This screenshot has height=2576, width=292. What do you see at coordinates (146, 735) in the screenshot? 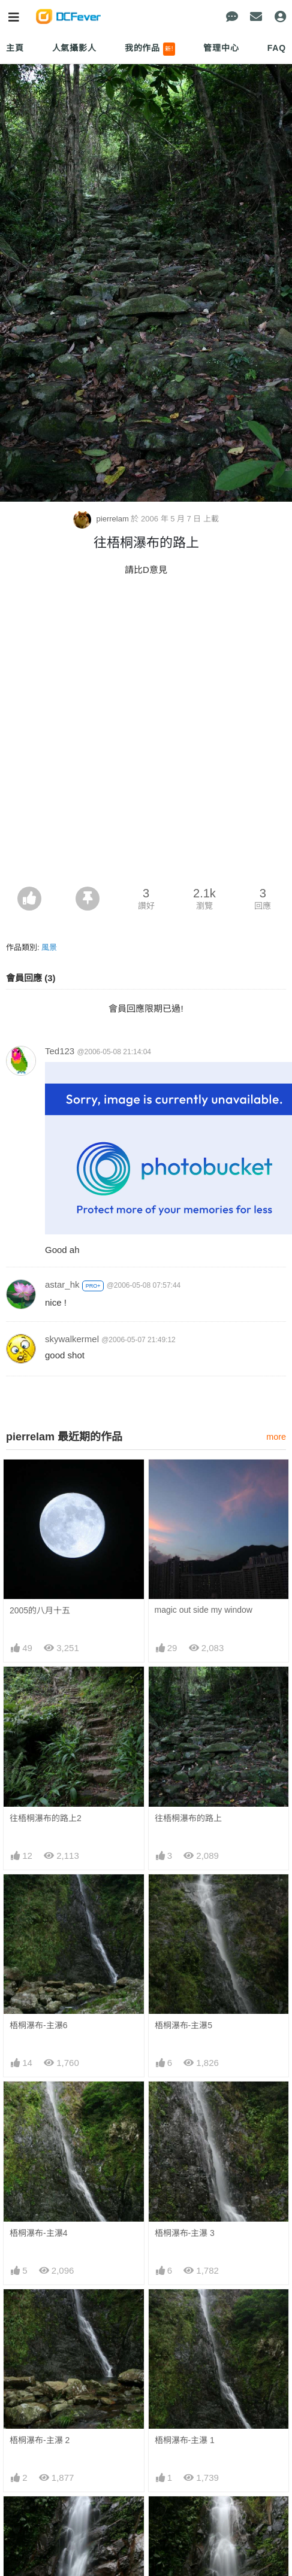
I see `[Advertisement]` at bounding box center [146, 735].